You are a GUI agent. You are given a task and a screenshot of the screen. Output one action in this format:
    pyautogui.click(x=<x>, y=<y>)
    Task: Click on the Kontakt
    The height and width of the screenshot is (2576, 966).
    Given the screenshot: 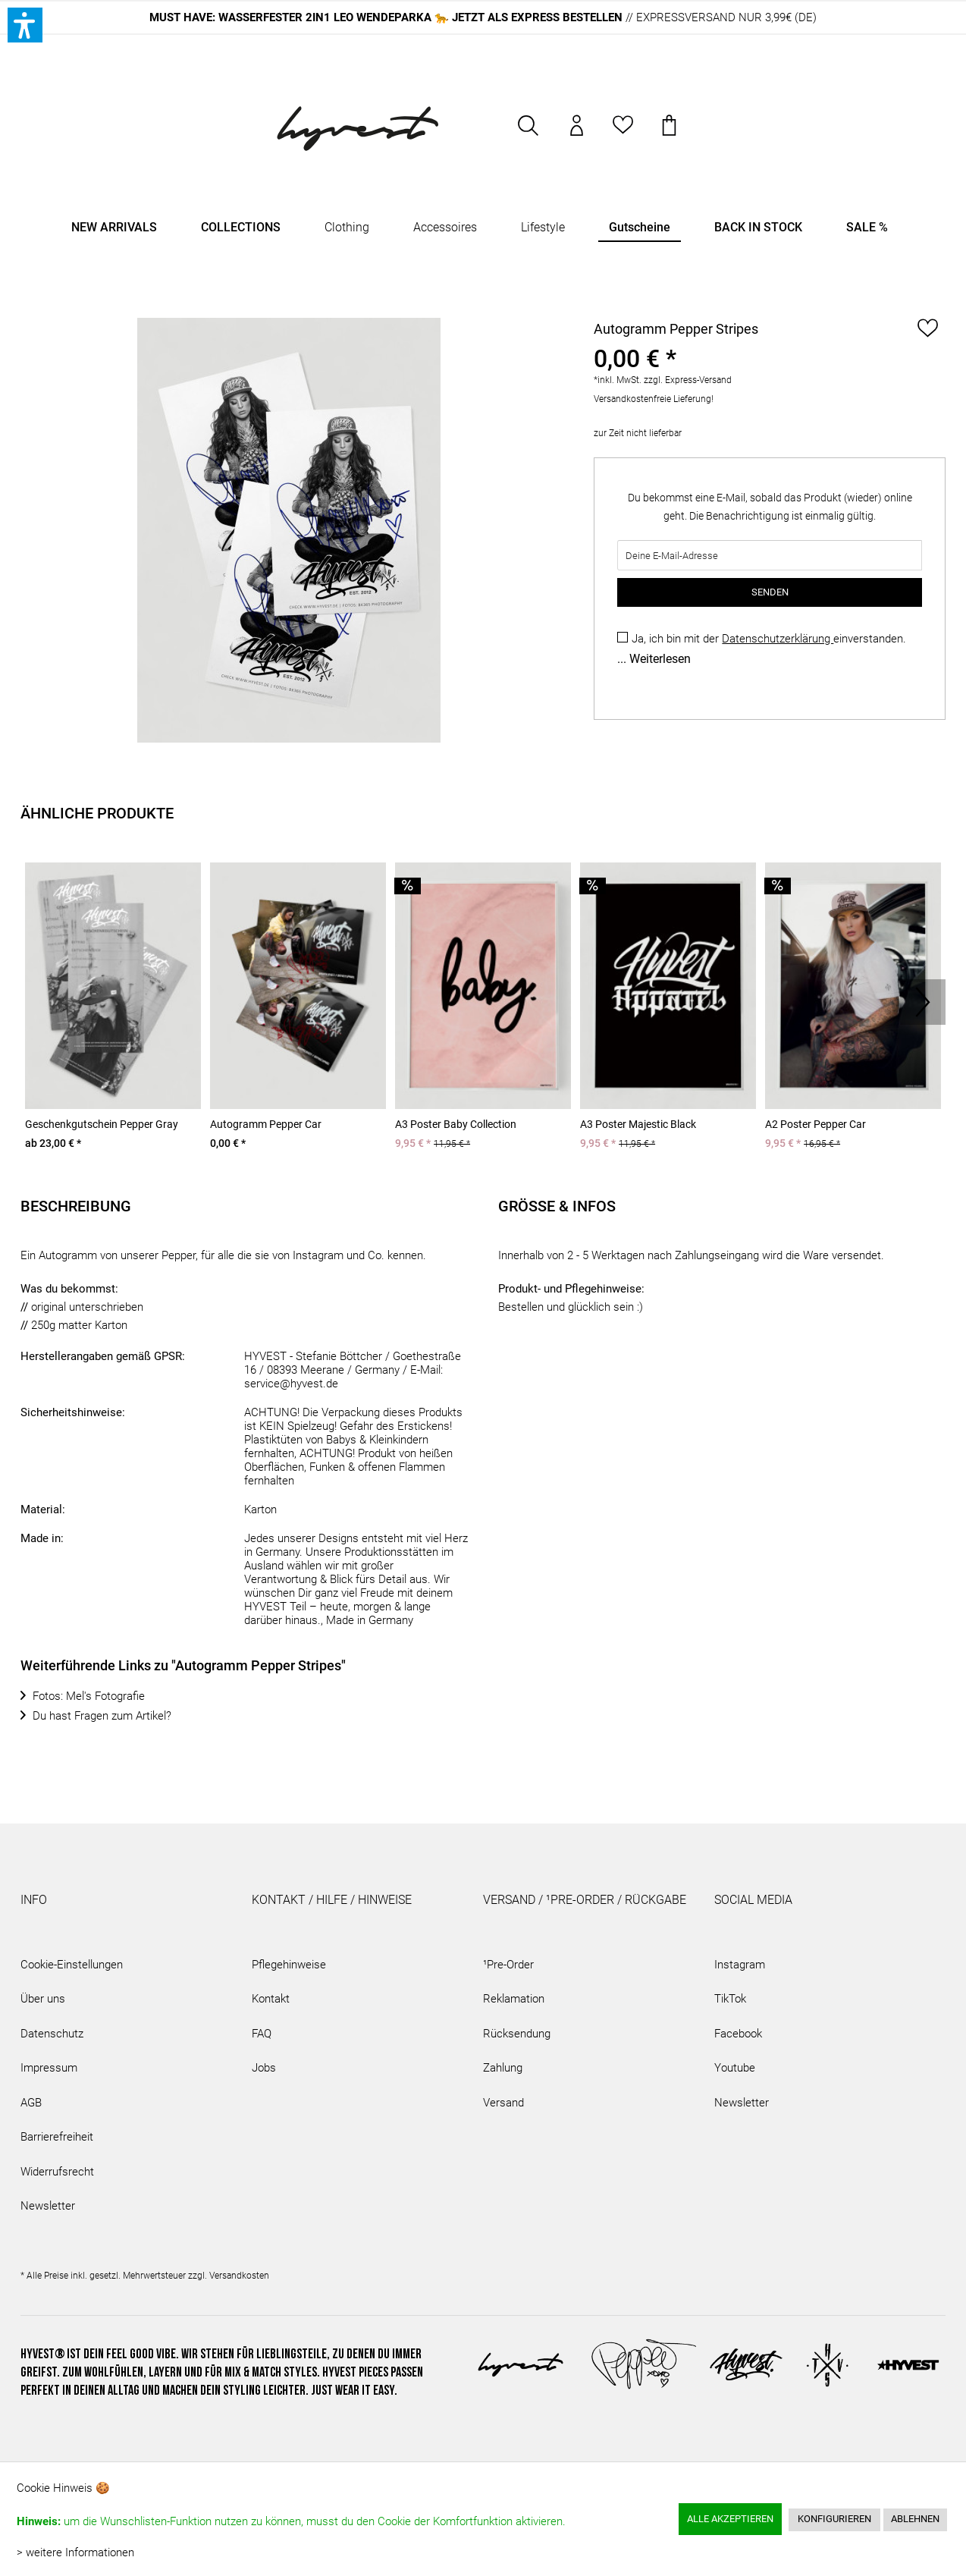 What is the action you would take?
    pyautogui.click(x=271, y=1999)
    